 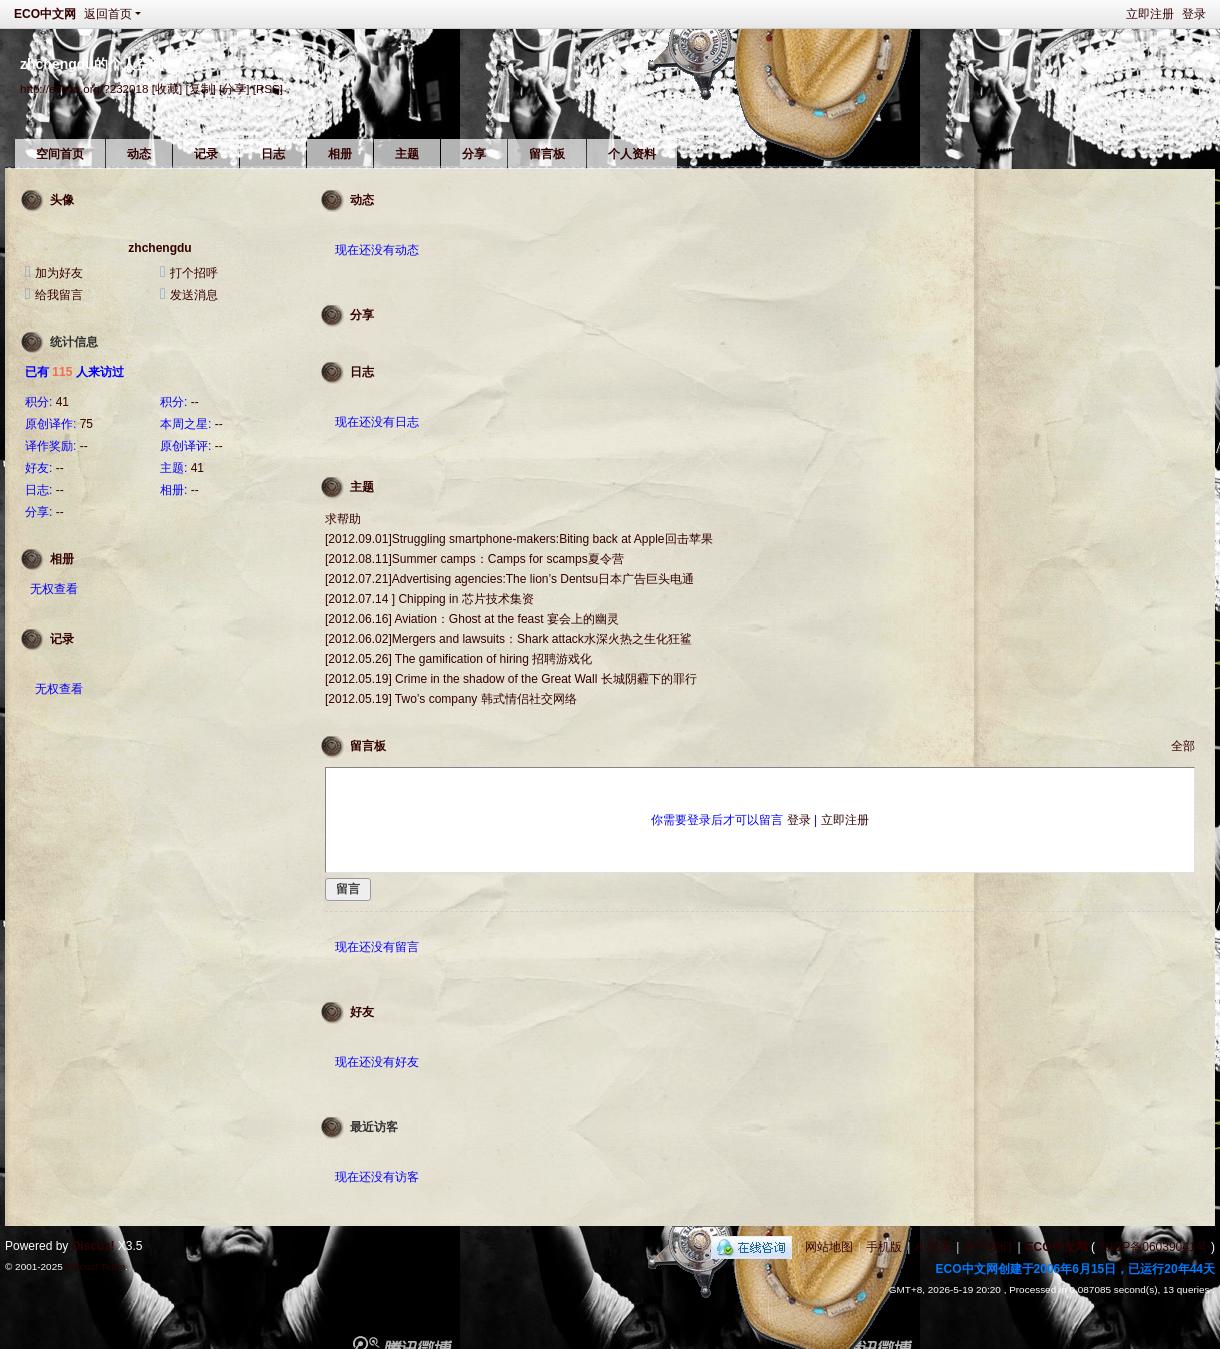 What do you see at coordinates (194, 273) in the screenshot?
I see `打个招呼` at bounding box center [194, 273].